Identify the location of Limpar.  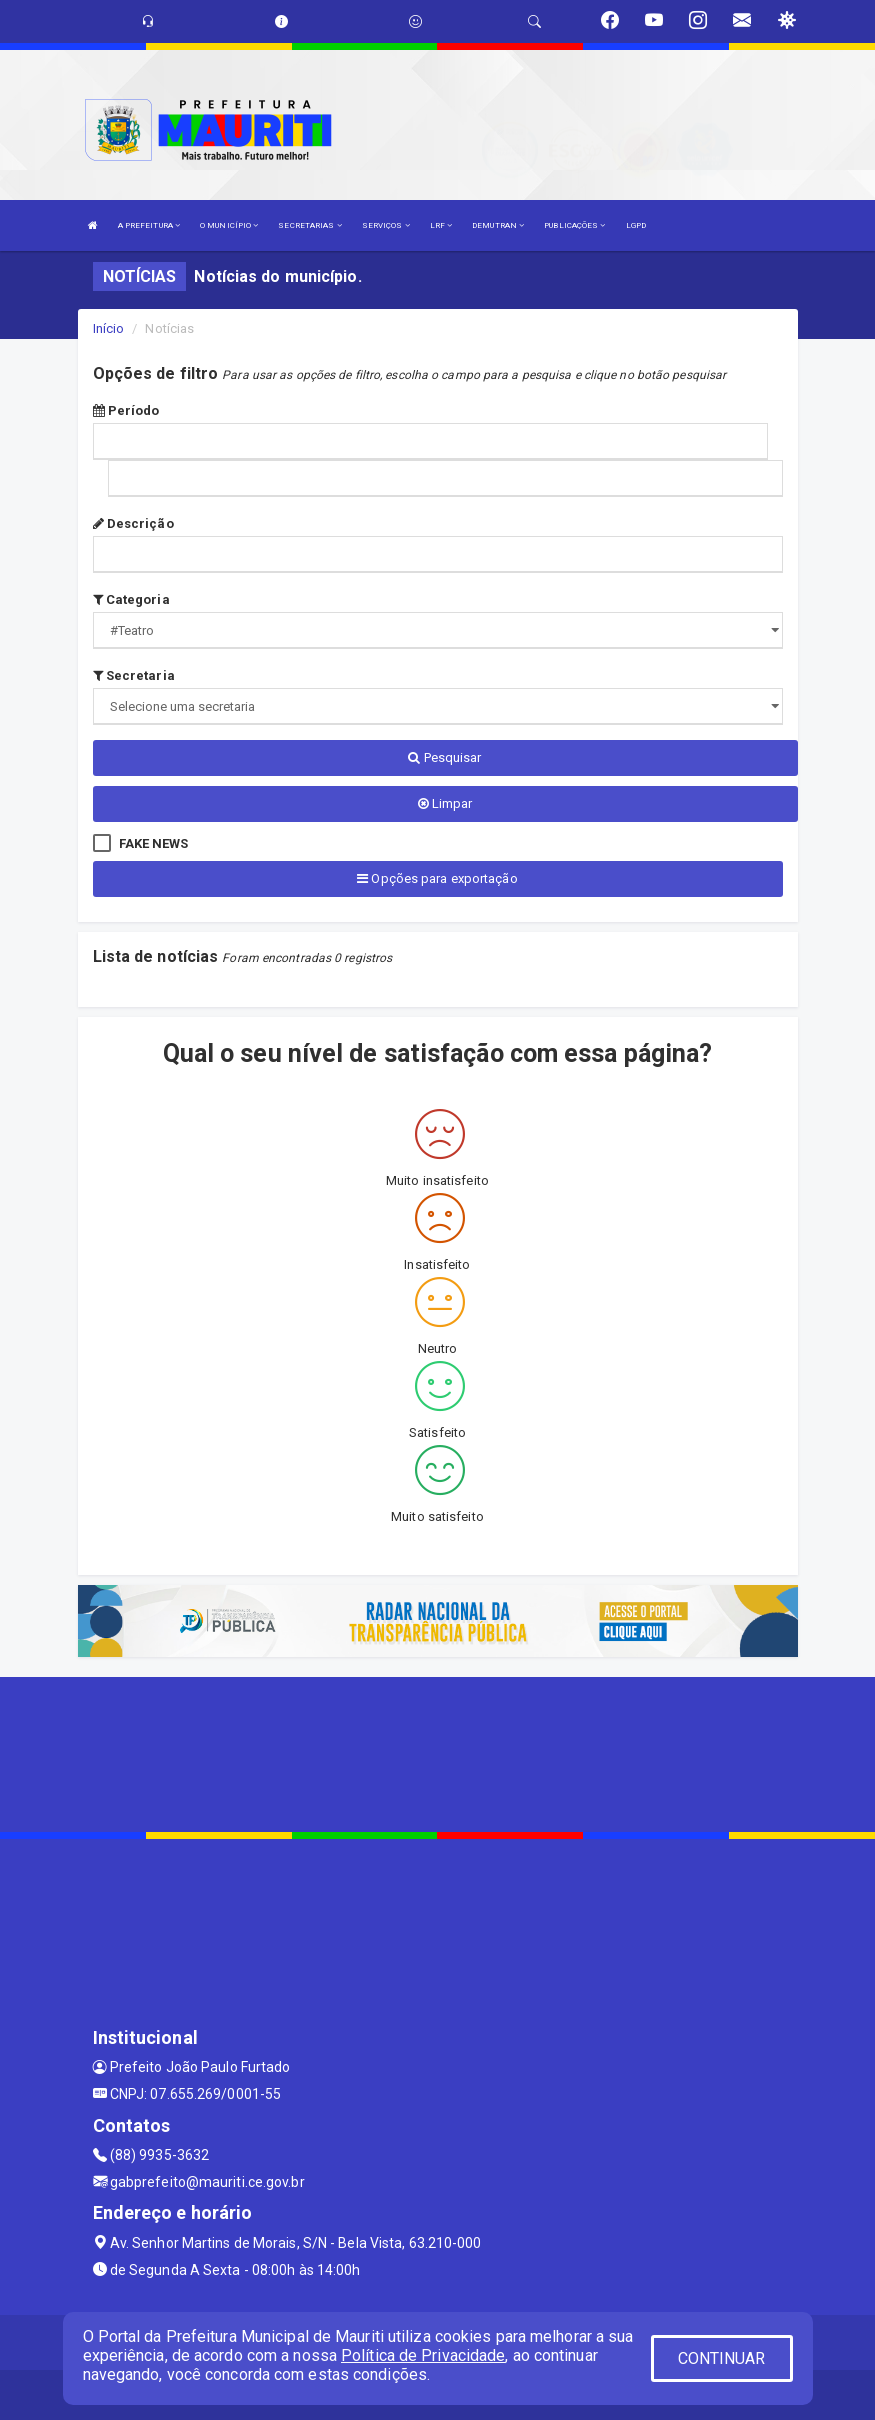
(445, 803).